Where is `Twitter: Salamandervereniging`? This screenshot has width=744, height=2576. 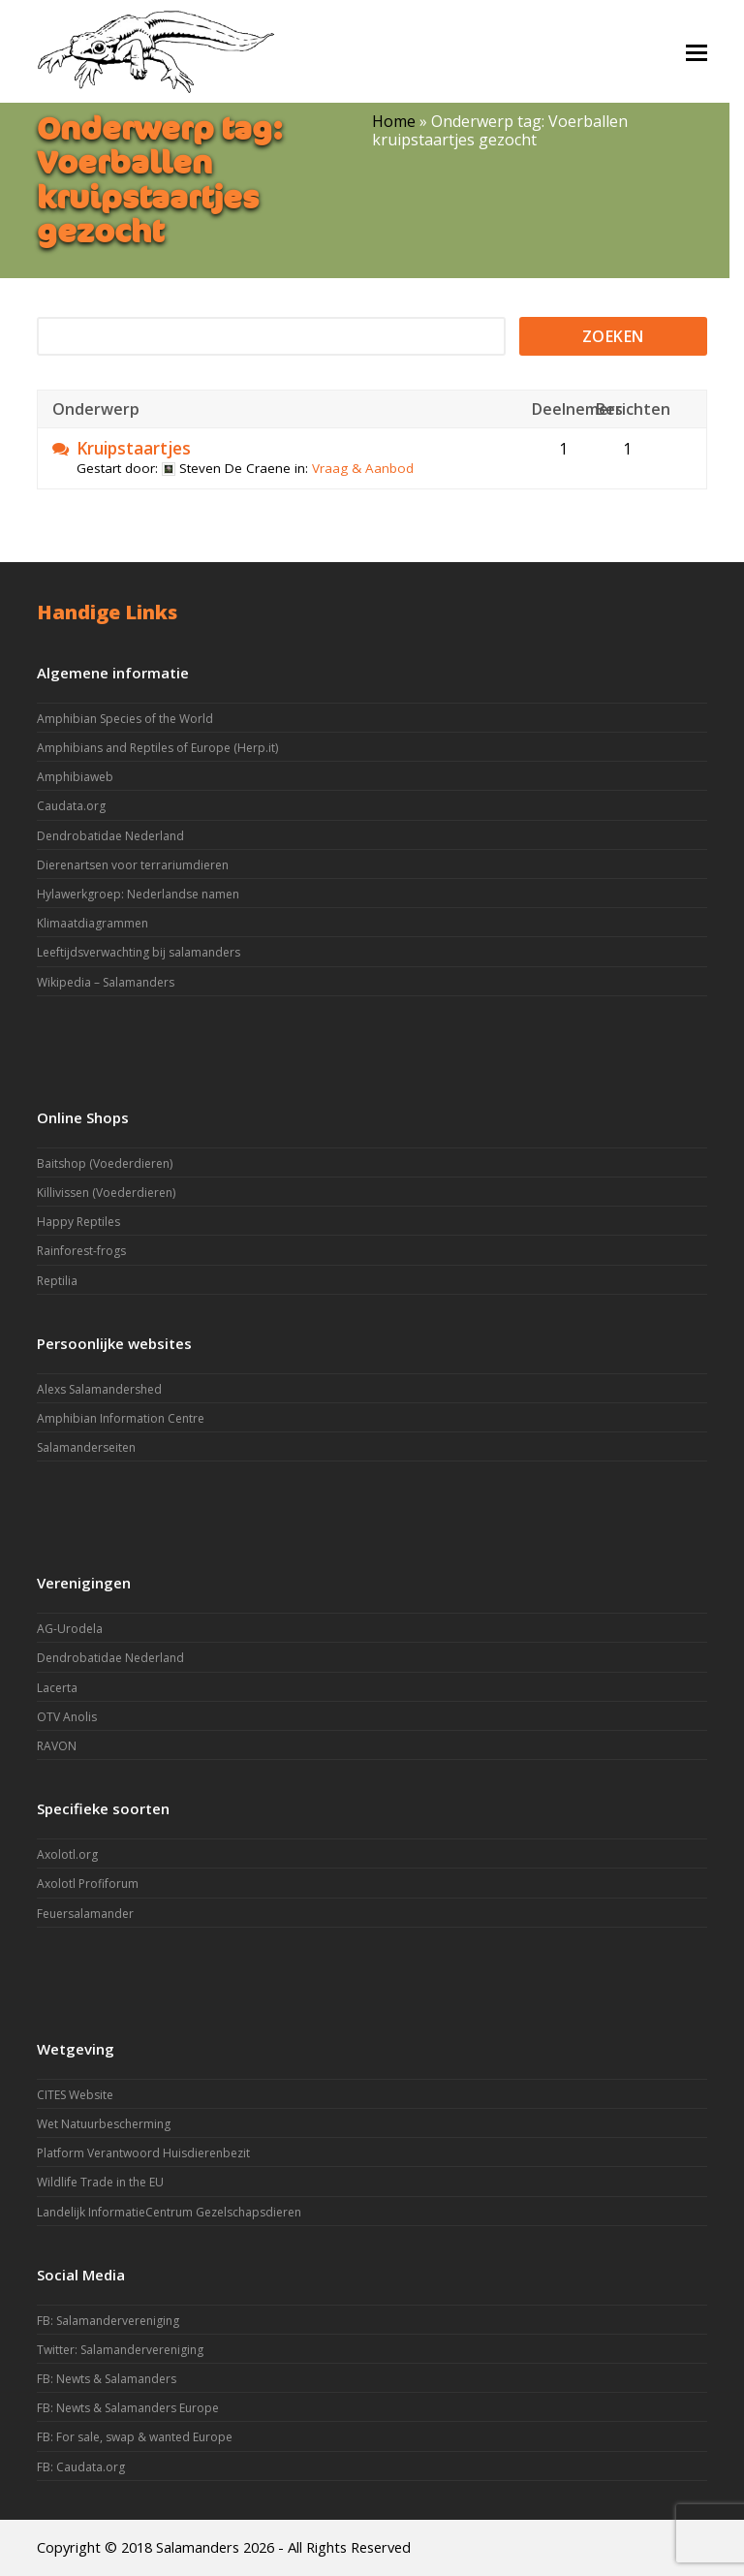
Twitter: Salamandervereniging is located at coordinates (120, 2349).